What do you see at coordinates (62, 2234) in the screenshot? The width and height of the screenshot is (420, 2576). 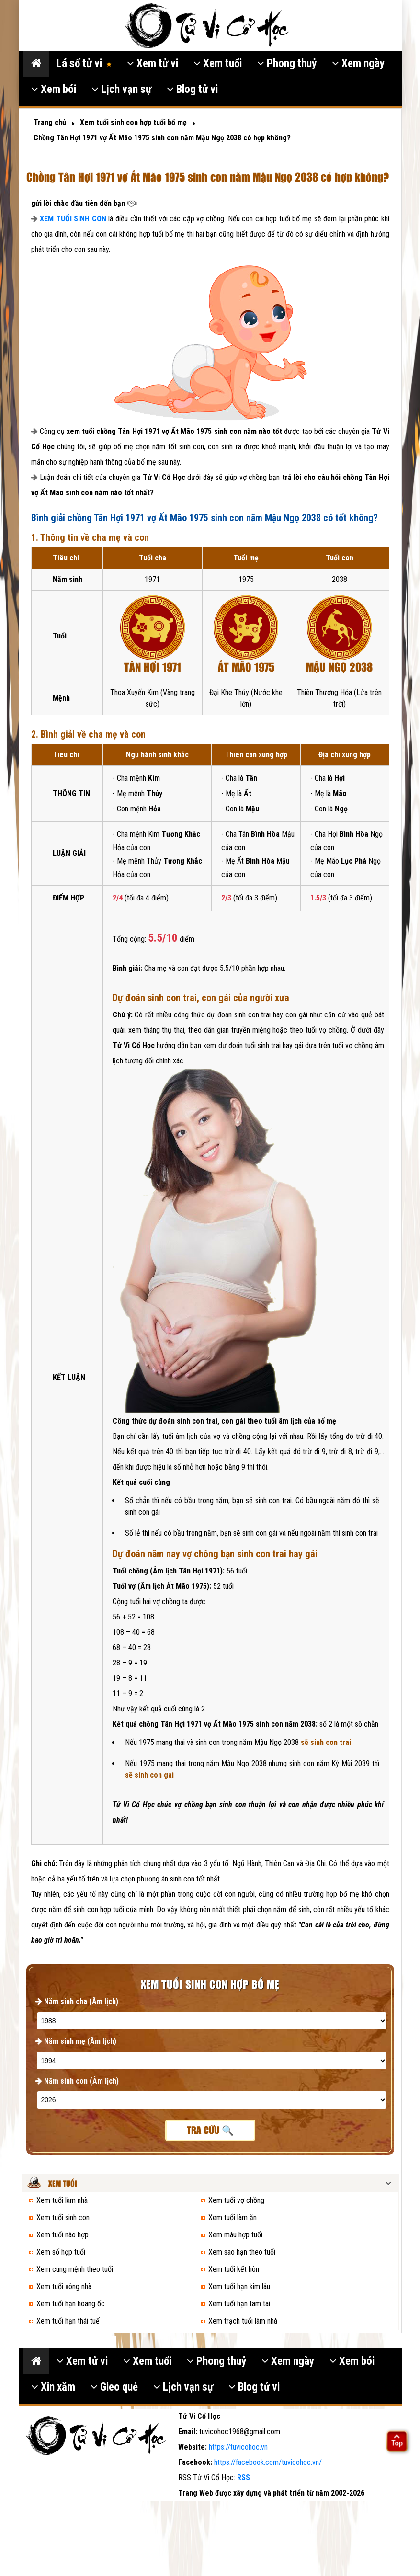 I see `Xem tuổi nào hợp` at bounding box center [62, 2234].